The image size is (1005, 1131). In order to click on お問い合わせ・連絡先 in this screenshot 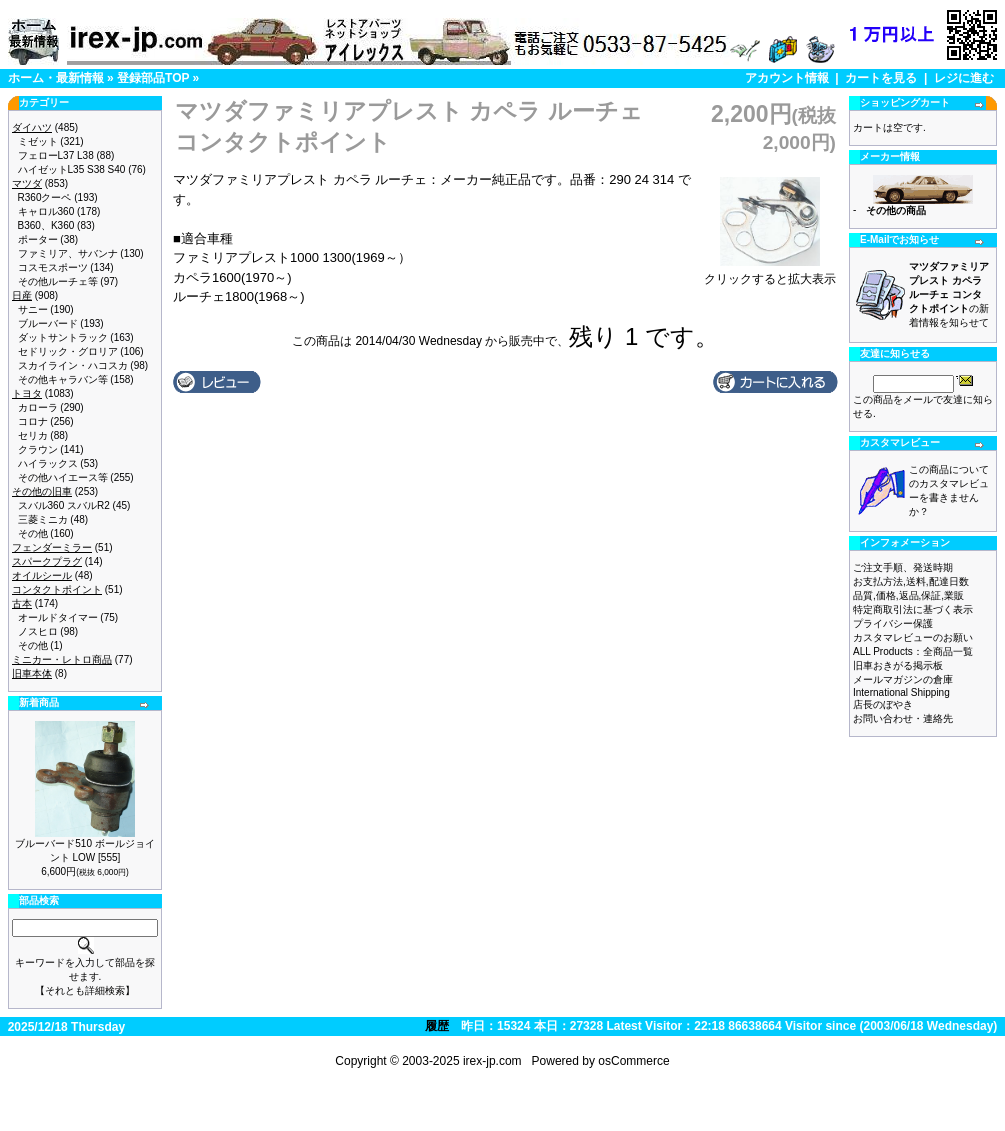, I will do `click(903, 718)`.